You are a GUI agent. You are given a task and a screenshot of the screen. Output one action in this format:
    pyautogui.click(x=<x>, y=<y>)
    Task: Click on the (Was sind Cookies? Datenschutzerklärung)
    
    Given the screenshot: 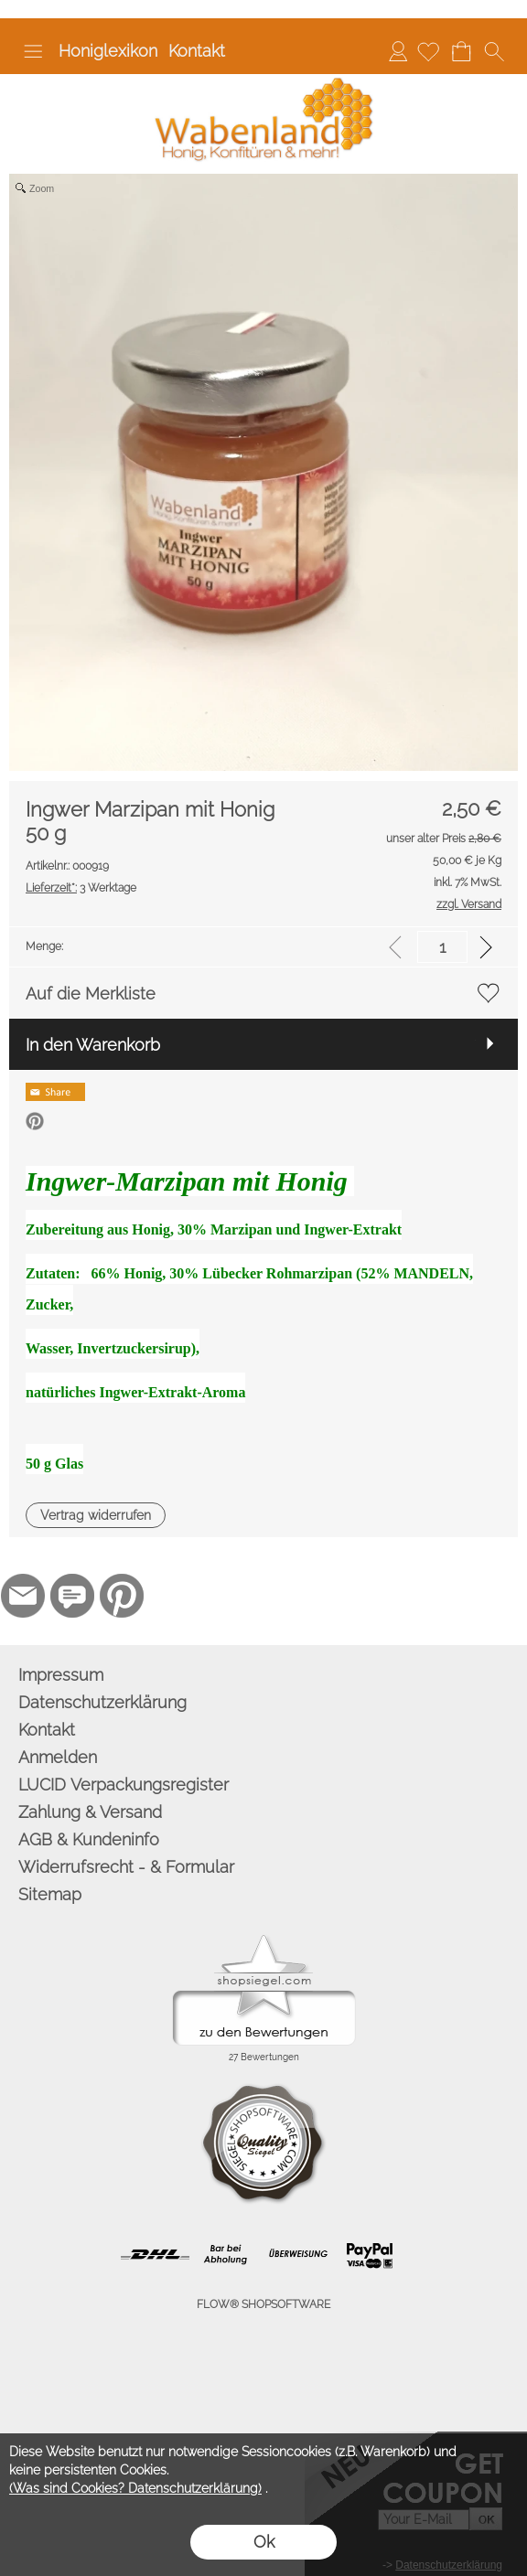 What is the action you would take?
    pyautogui.click(x=135, y=2488)
    